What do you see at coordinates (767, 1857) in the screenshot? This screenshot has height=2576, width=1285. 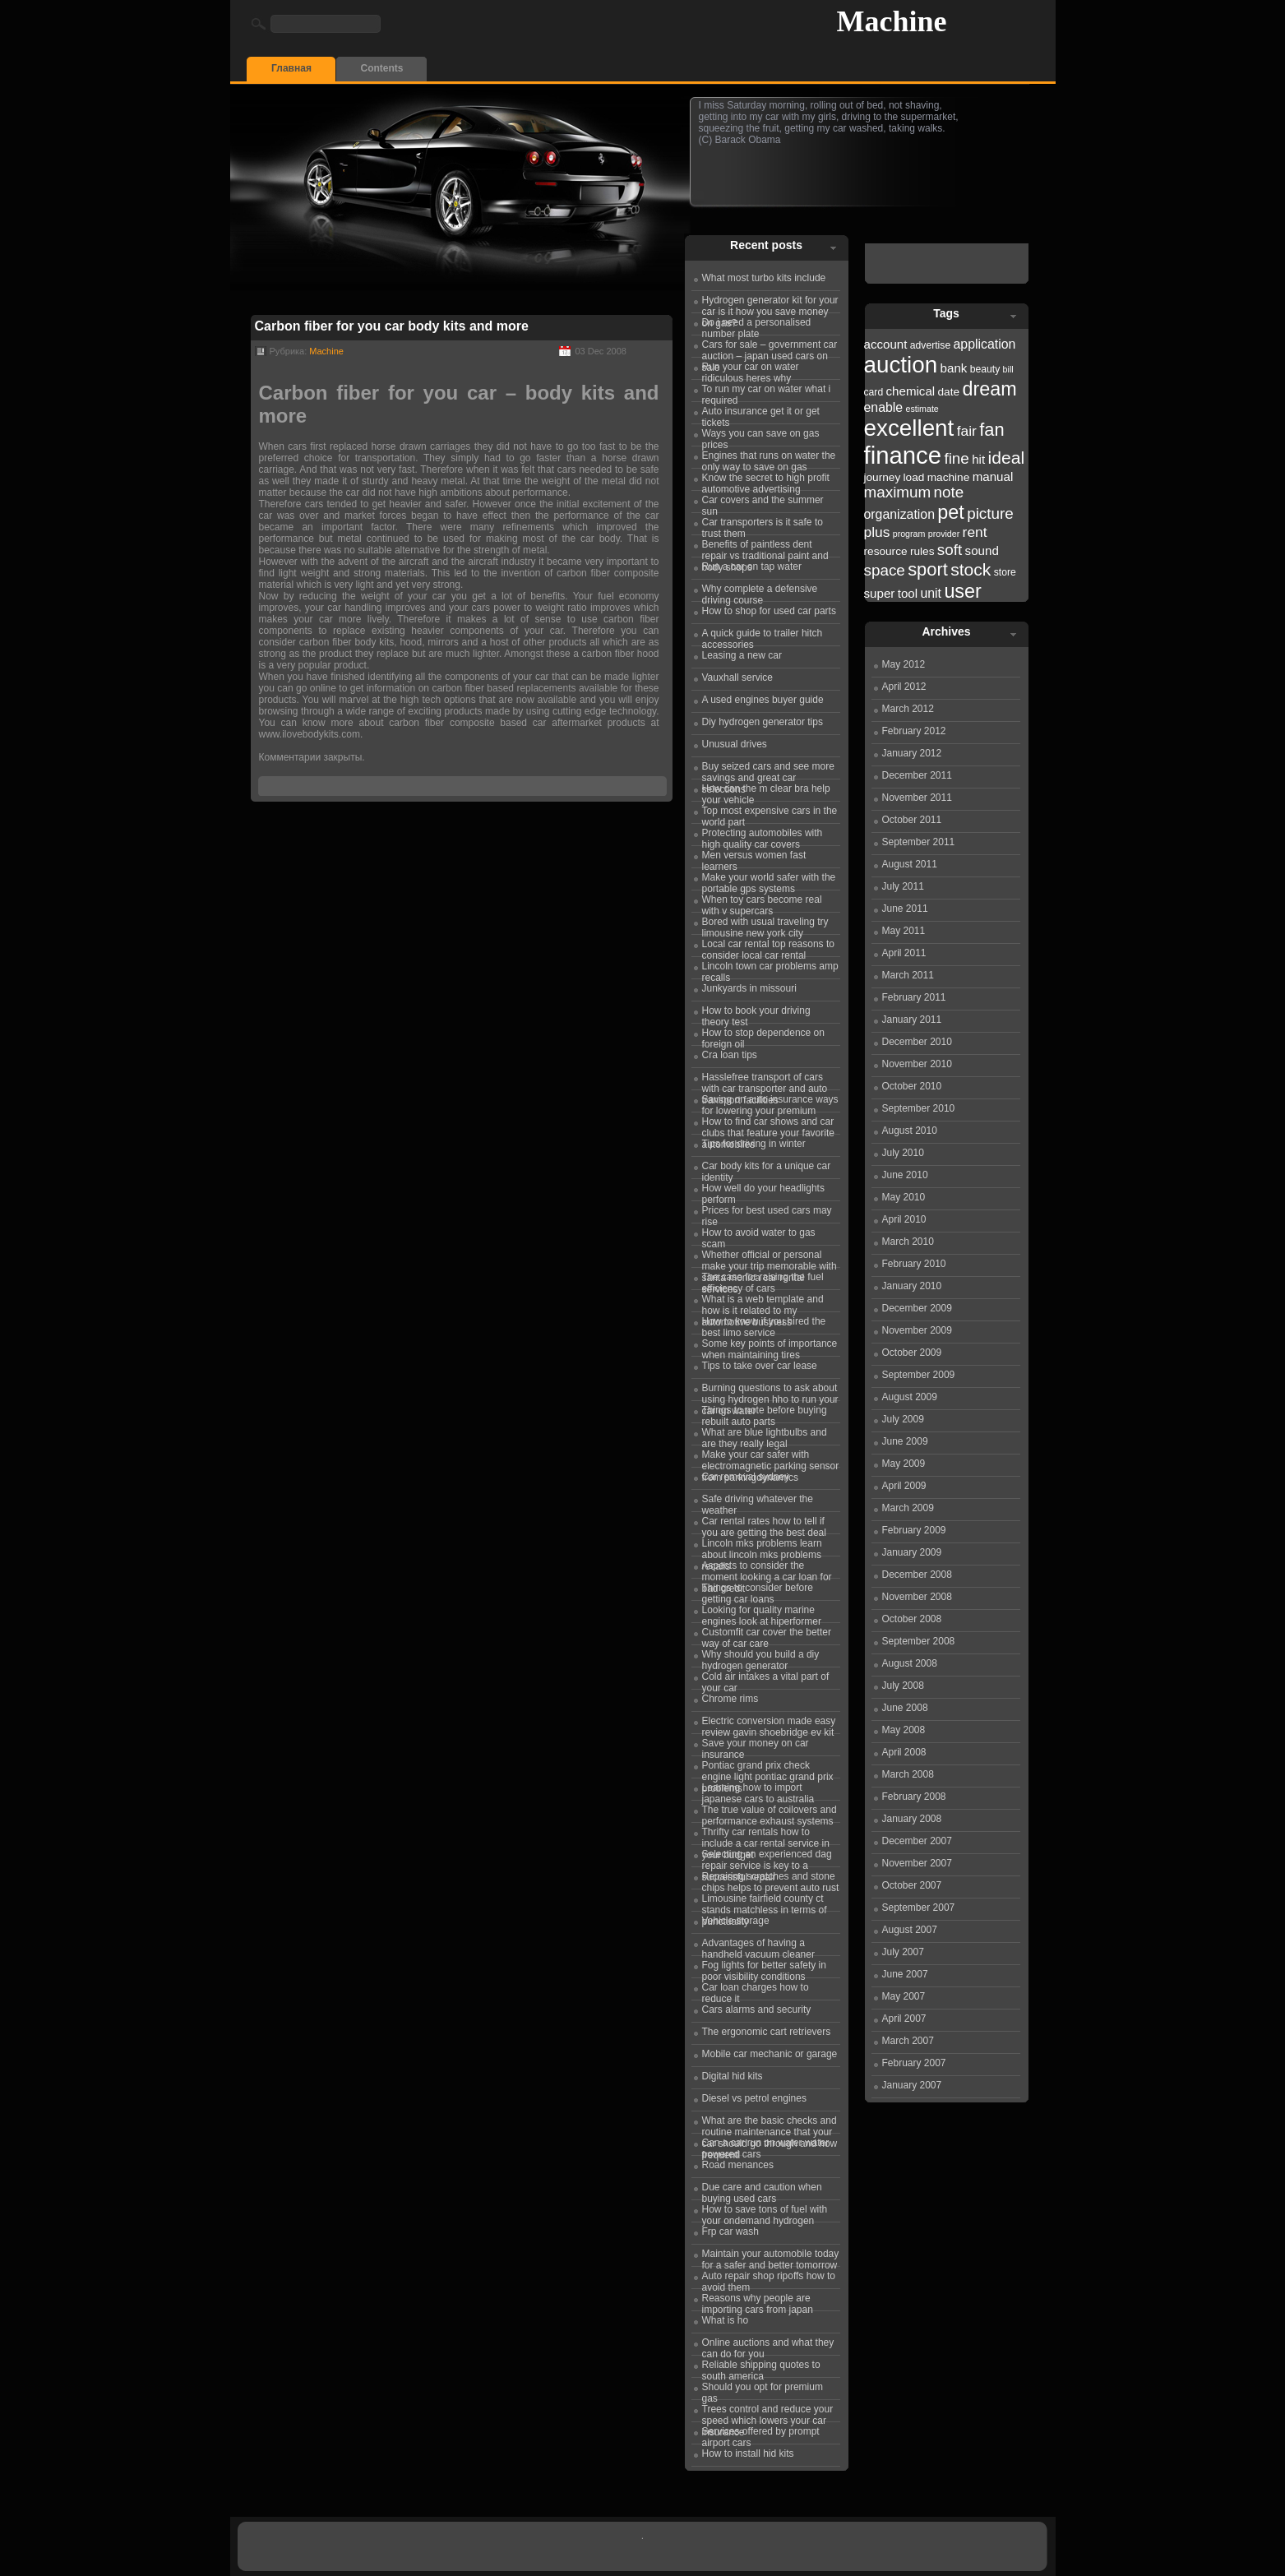 I see `Selecting an experienced dag repair service is key to a successful repair` at bounding box center [767, 1857].